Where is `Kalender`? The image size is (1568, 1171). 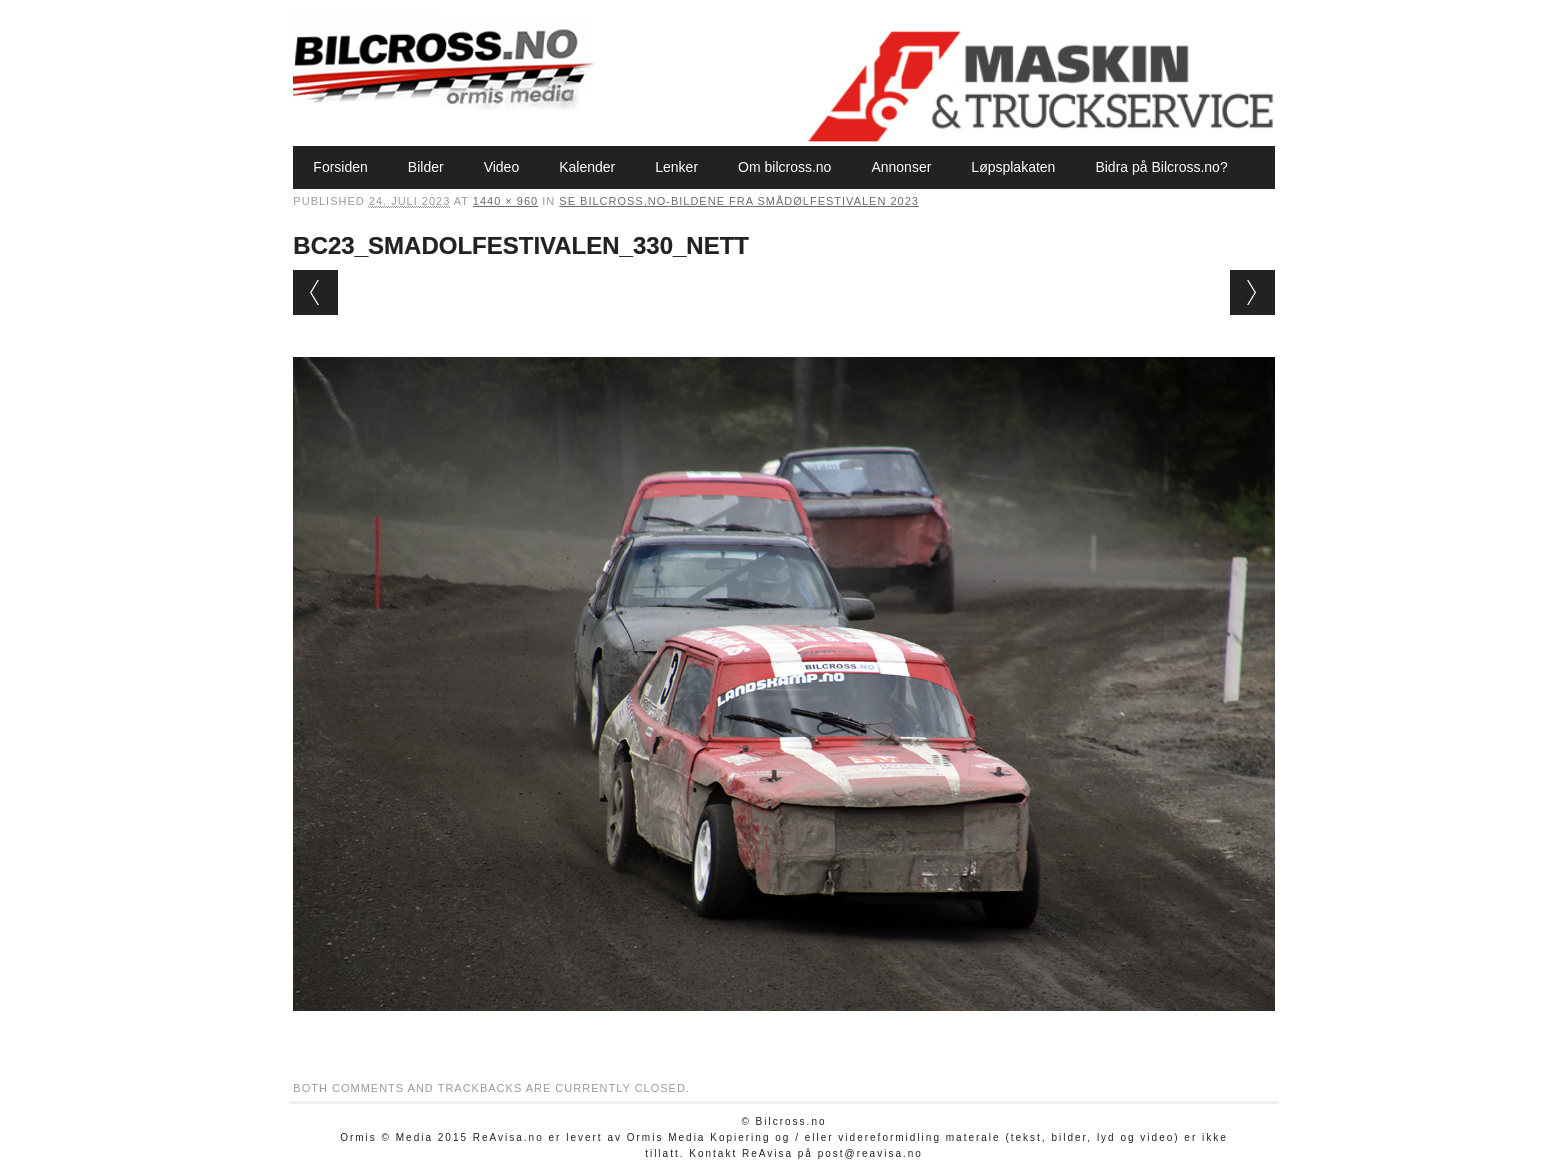
Kalender is located at coordinates (587, 167).